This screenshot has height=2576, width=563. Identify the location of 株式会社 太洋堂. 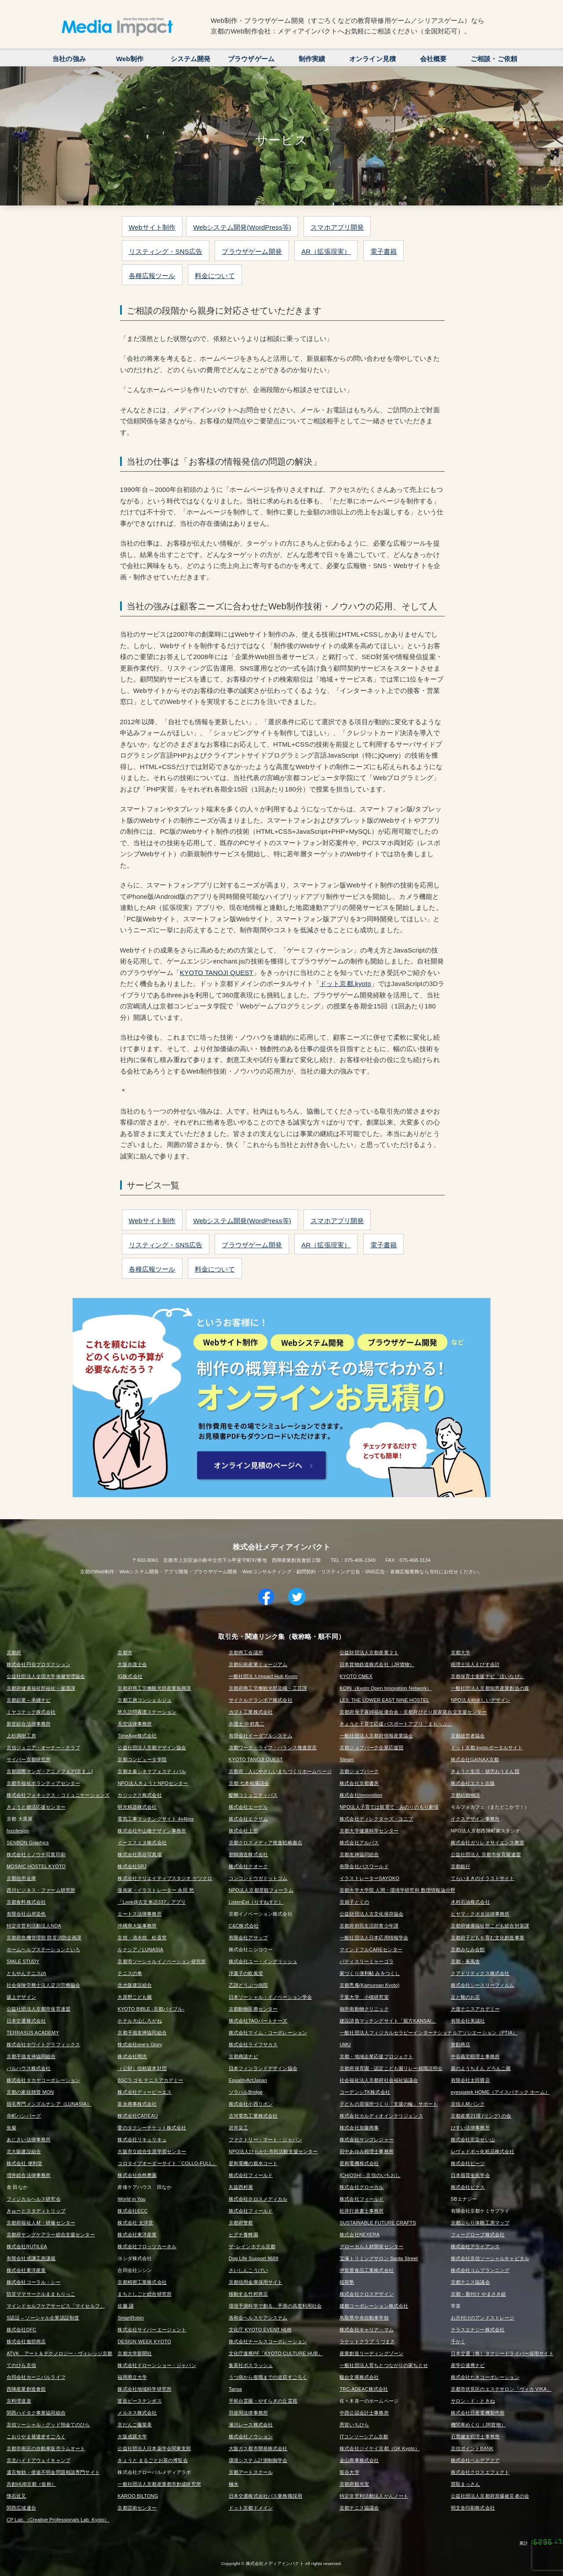
(135, 2222).